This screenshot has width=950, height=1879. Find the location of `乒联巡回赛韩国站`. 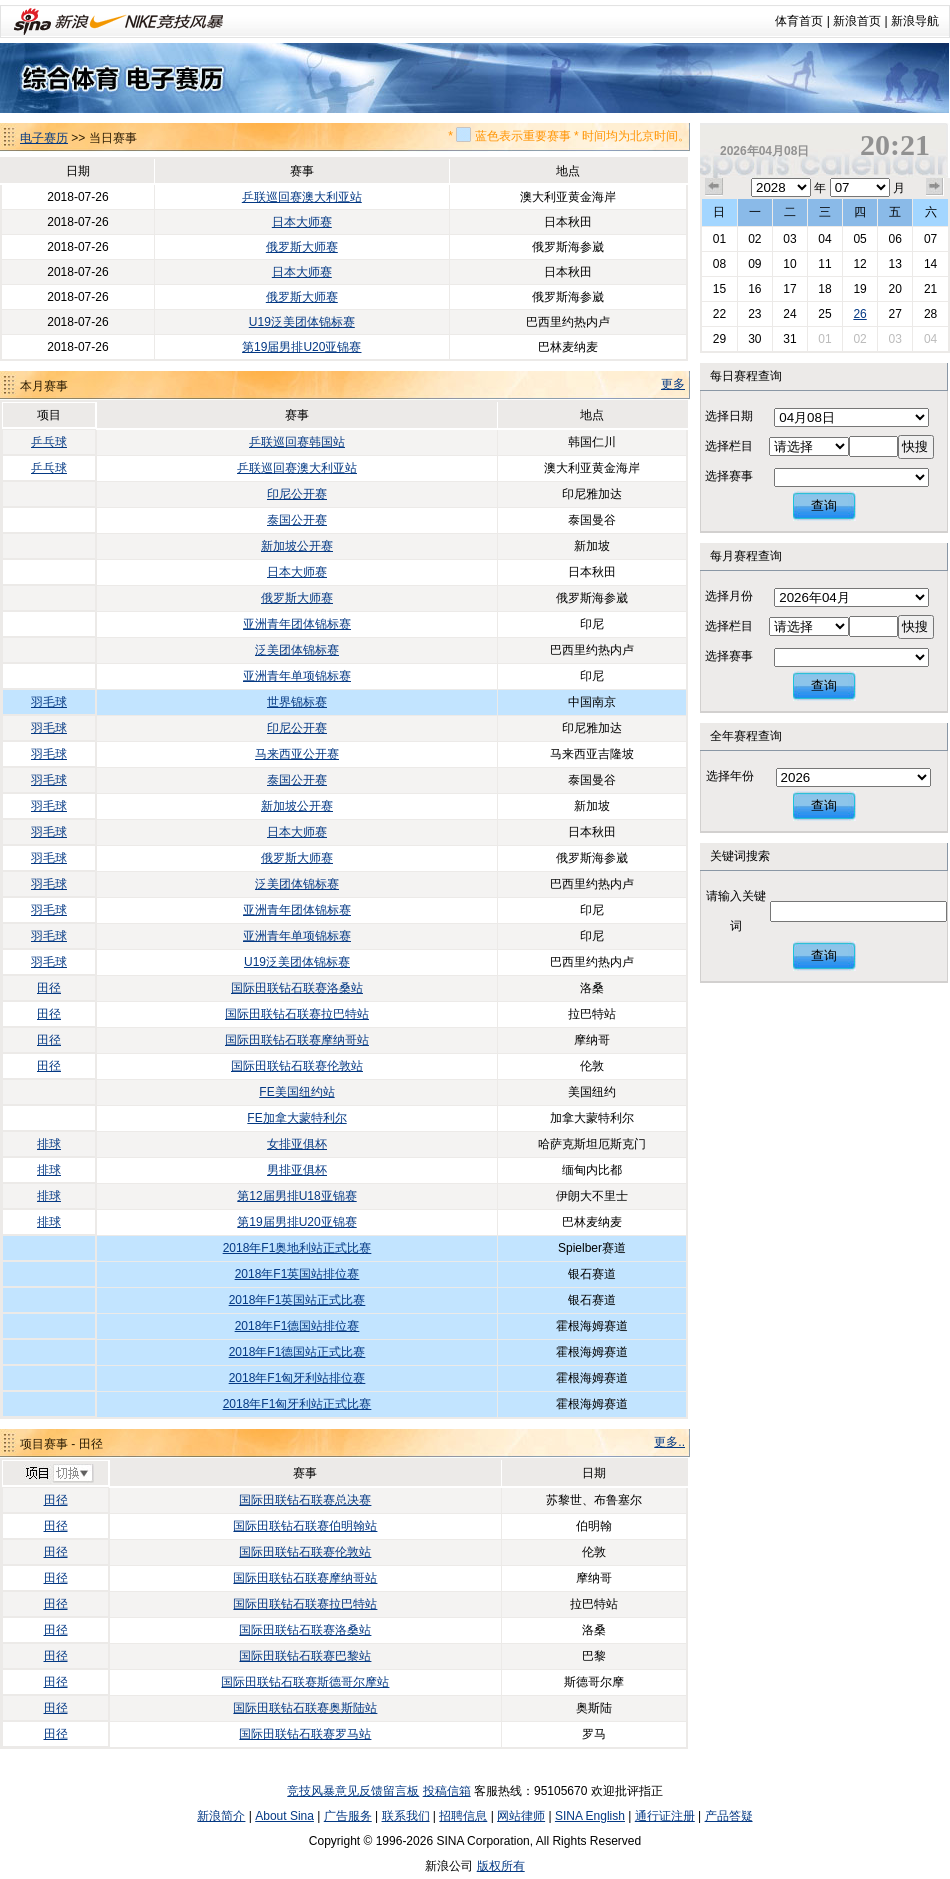

乒联巡回赛韩国站 is located at coordinates (297, 442).